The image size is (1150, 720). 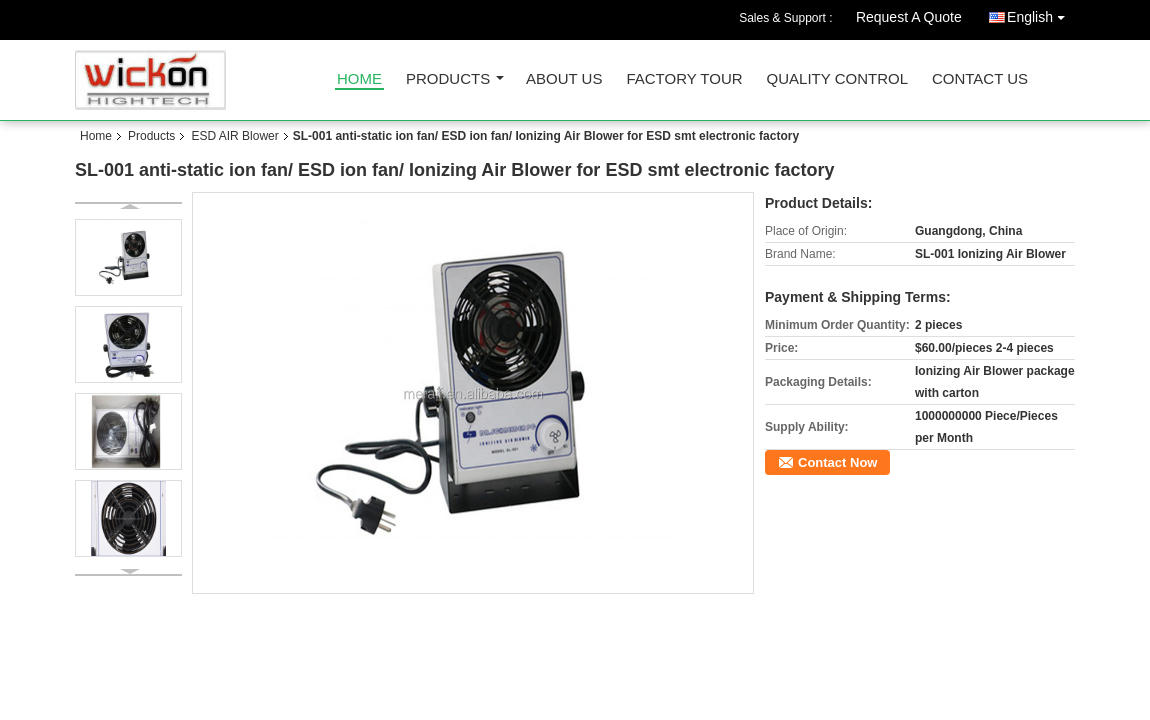 What do you see at coordinates (980, 79) in the screenshot?
I see `Contact Us` at bounding box center [980, 79].